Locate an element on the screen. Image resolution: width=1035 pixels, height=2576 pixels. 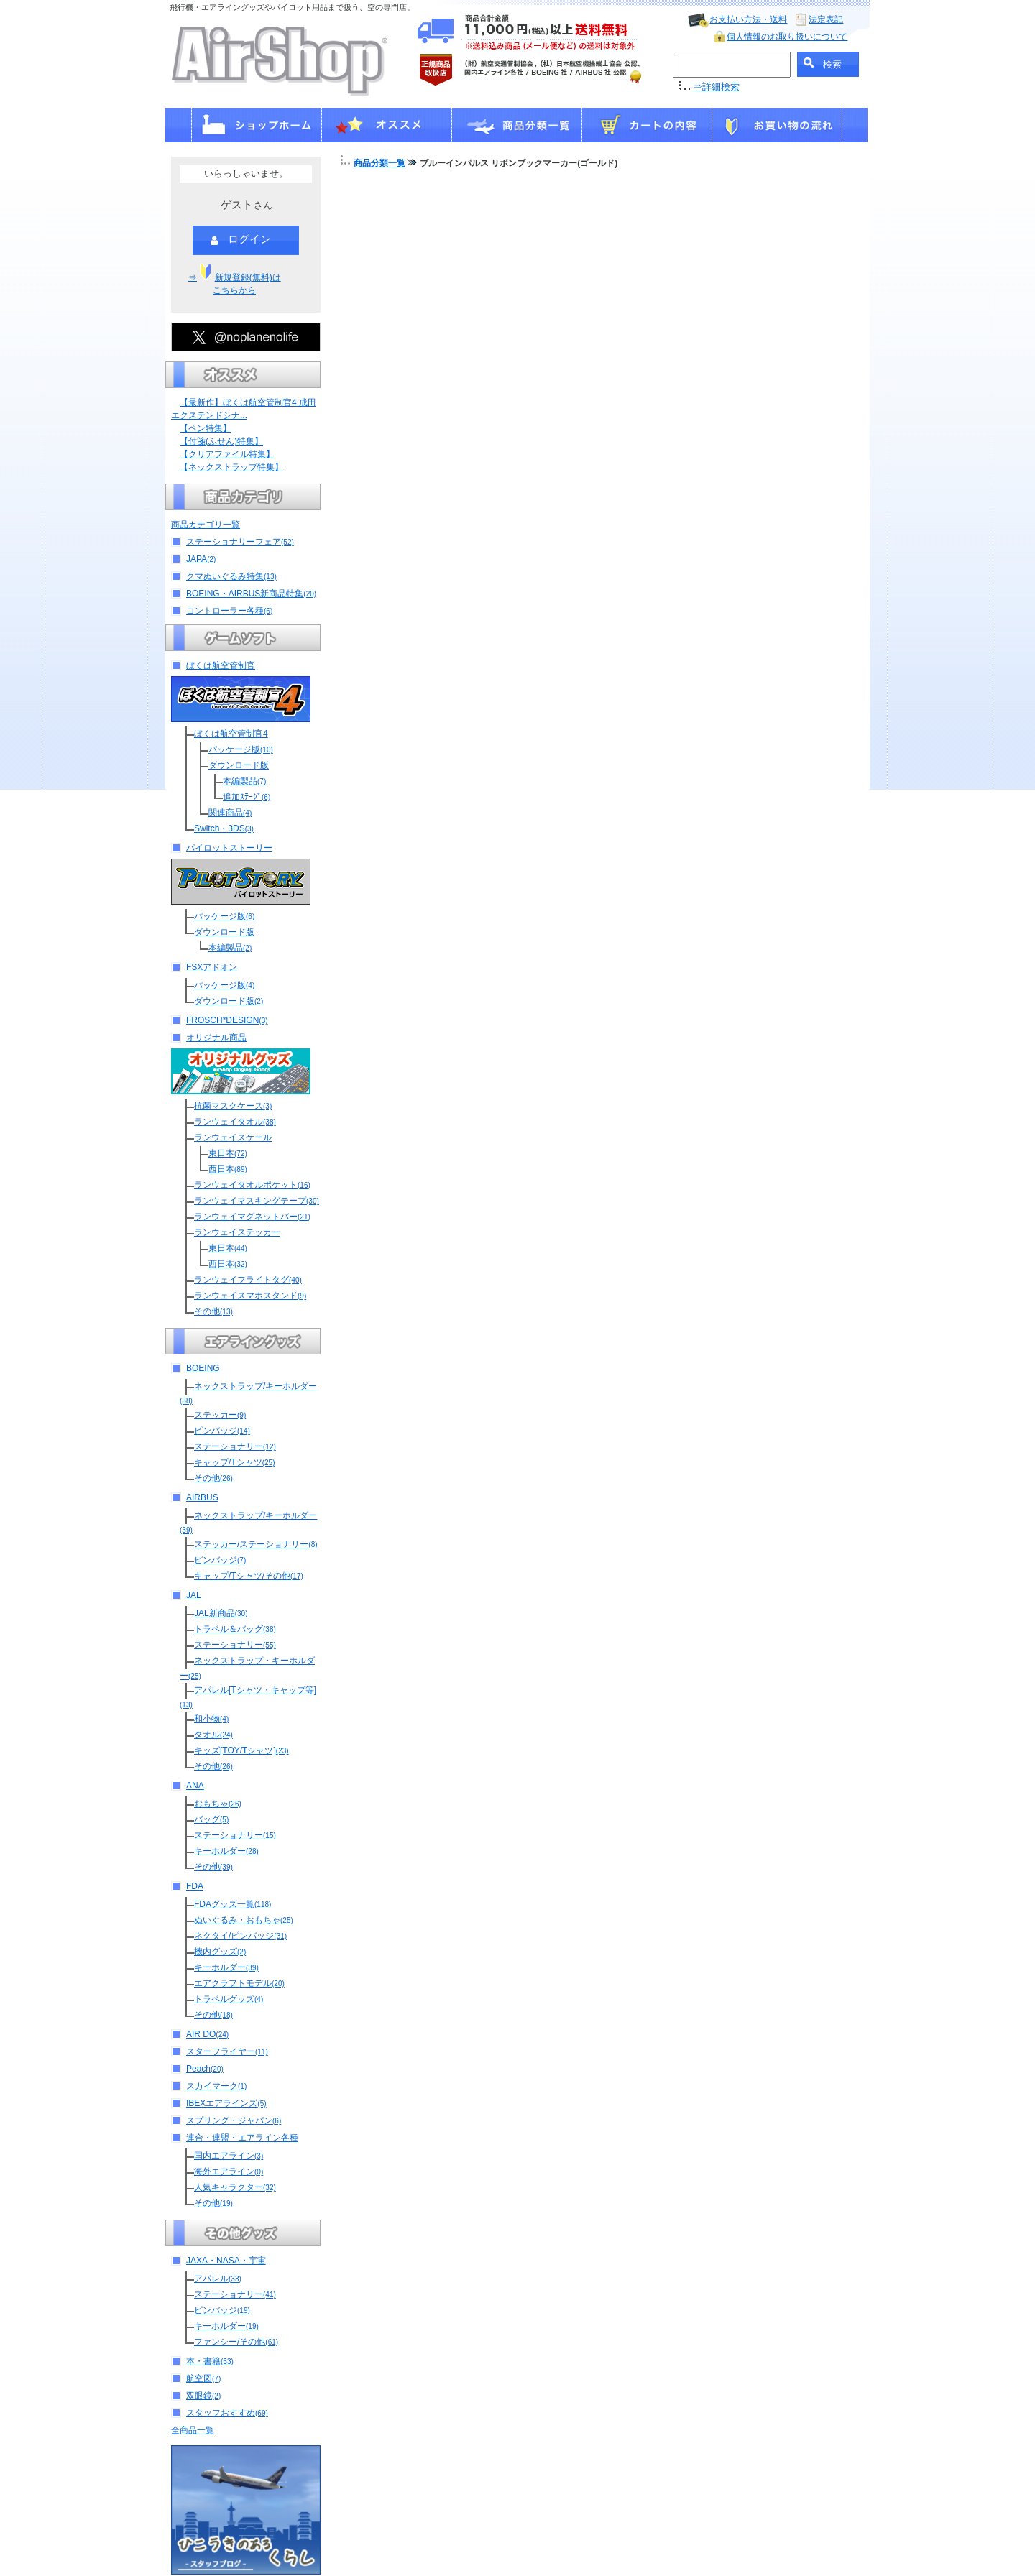
国内エアライン is located at coordinates (228, 2156).